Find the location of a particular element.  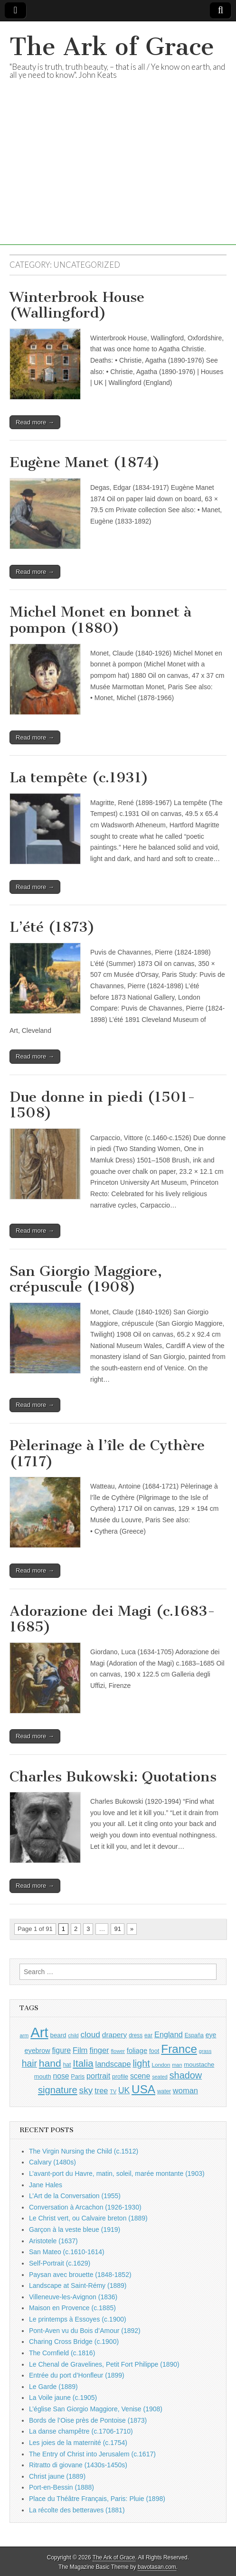

Le printemps à Essoyes (c.1900) is located at coordinates (77, 2319).